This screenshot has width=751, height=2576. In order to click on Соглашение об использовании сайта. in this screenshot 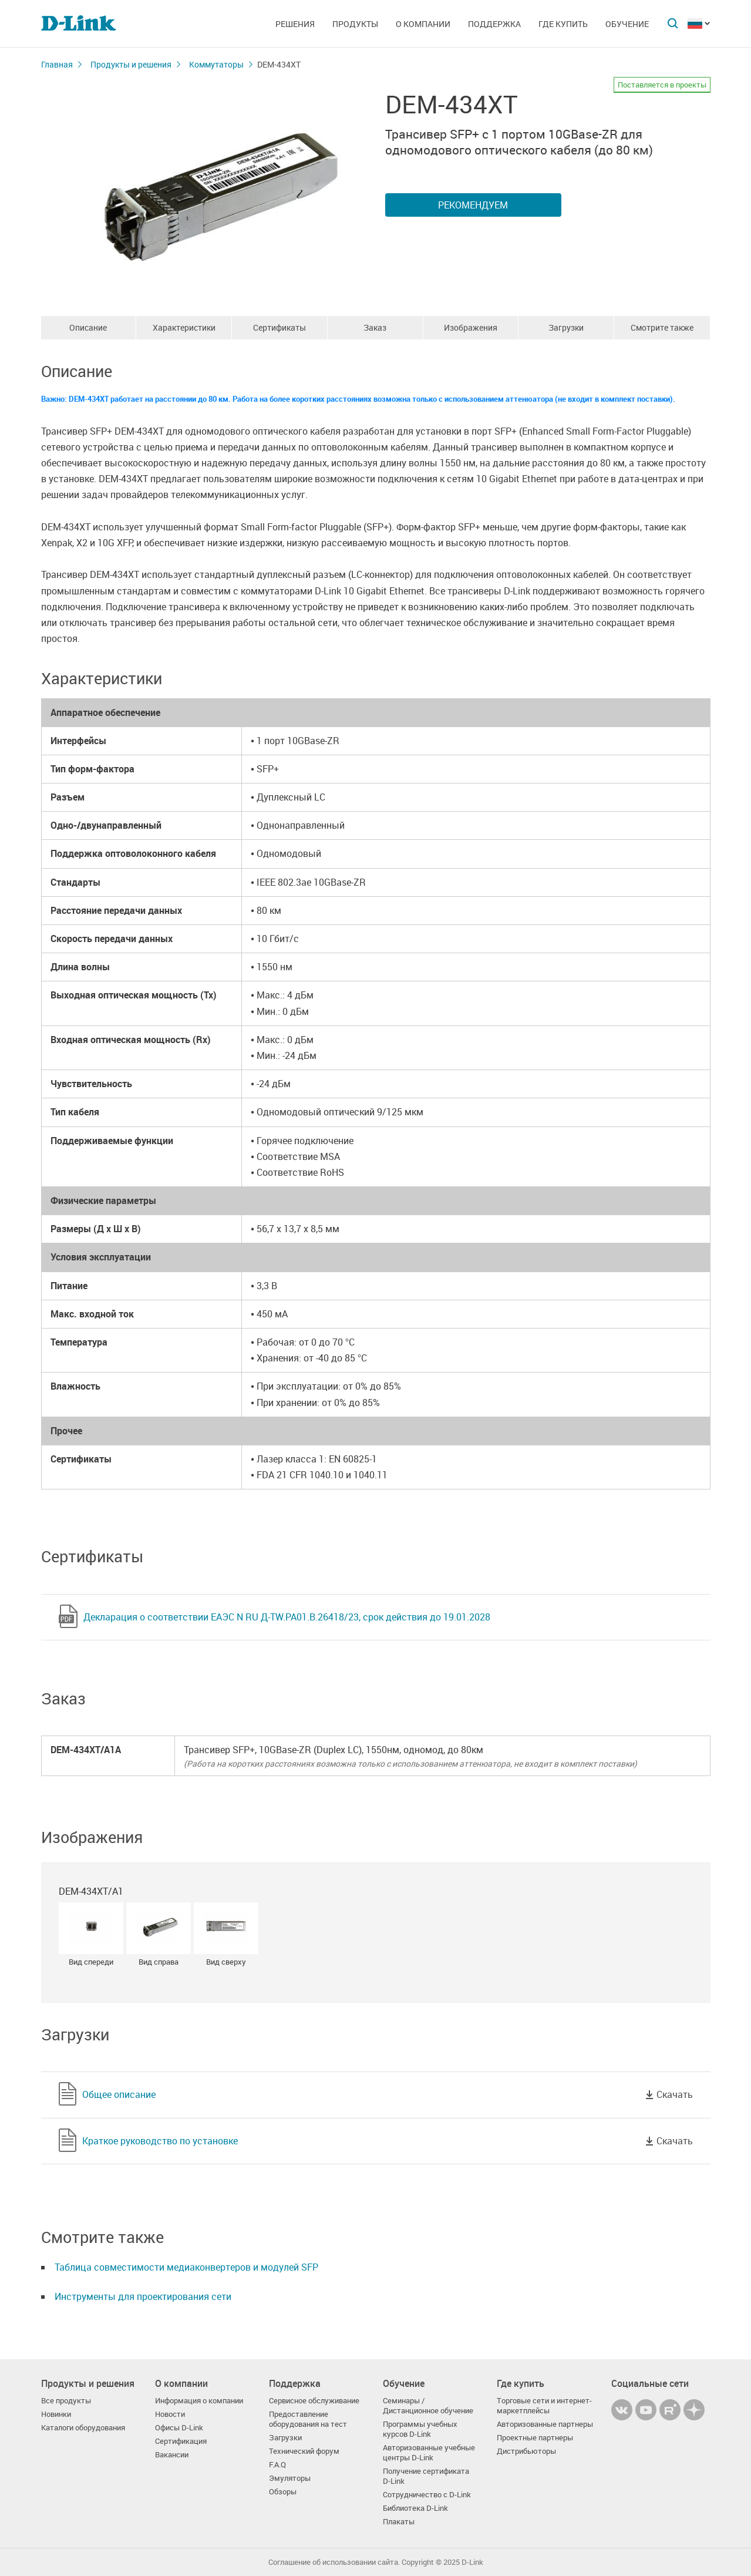, I will do `click(334, 2562)`.